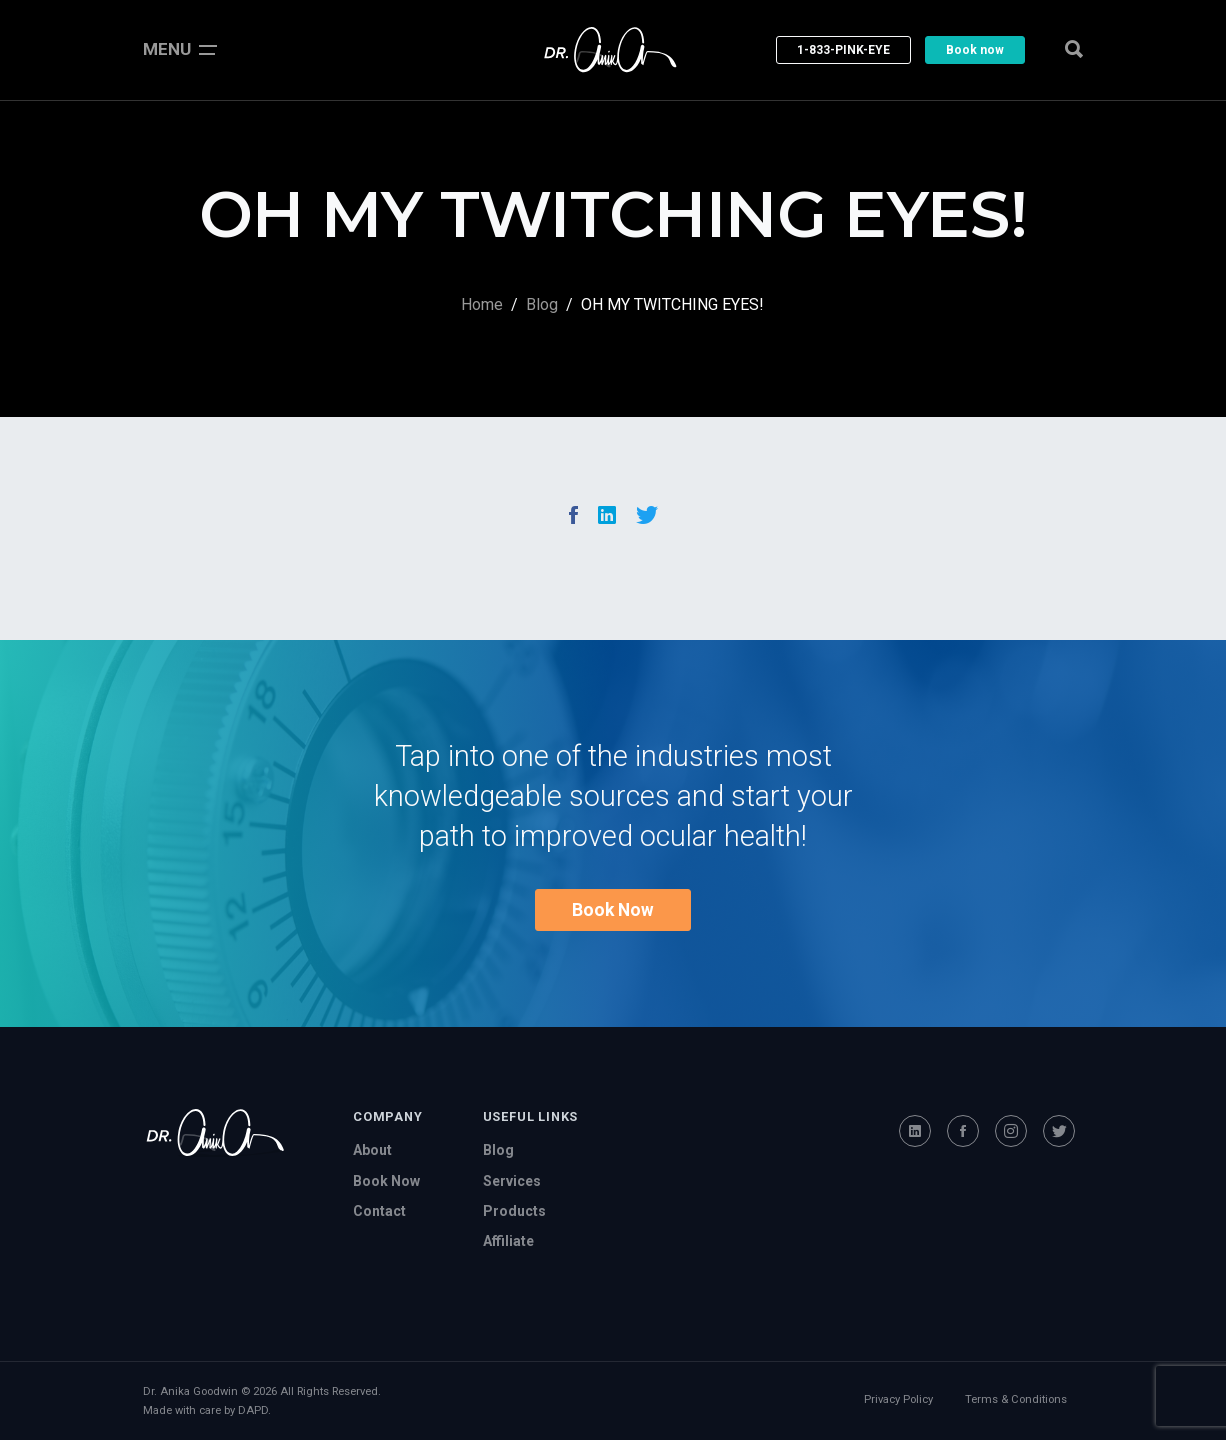 The height and width of the screenshot is (1440, 1226). I want to click on Book Now, so click(613, 910).